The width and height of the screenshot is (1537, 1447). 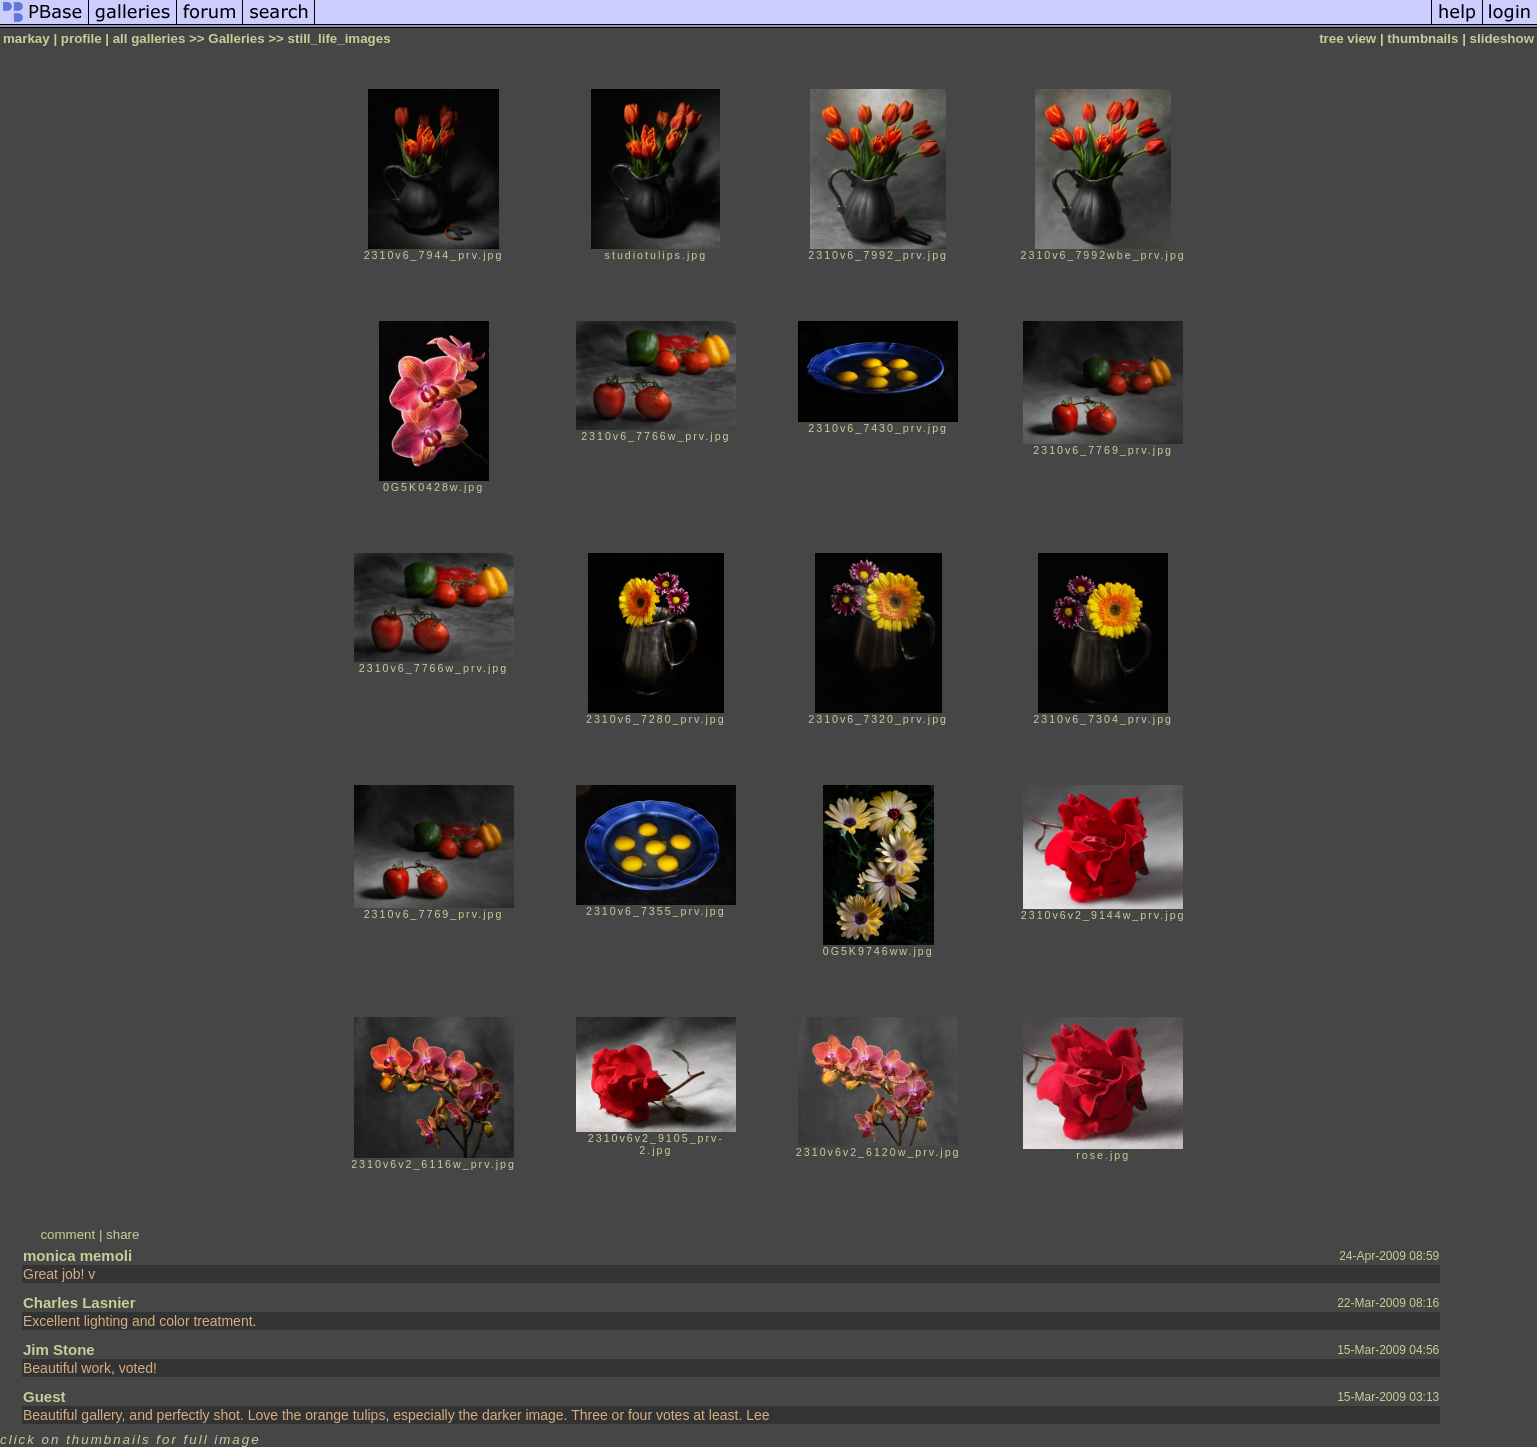 What do you see at coordinates (1347, 38) in the screenshot?
I see `tree view` at bounding box center [1347, 38].